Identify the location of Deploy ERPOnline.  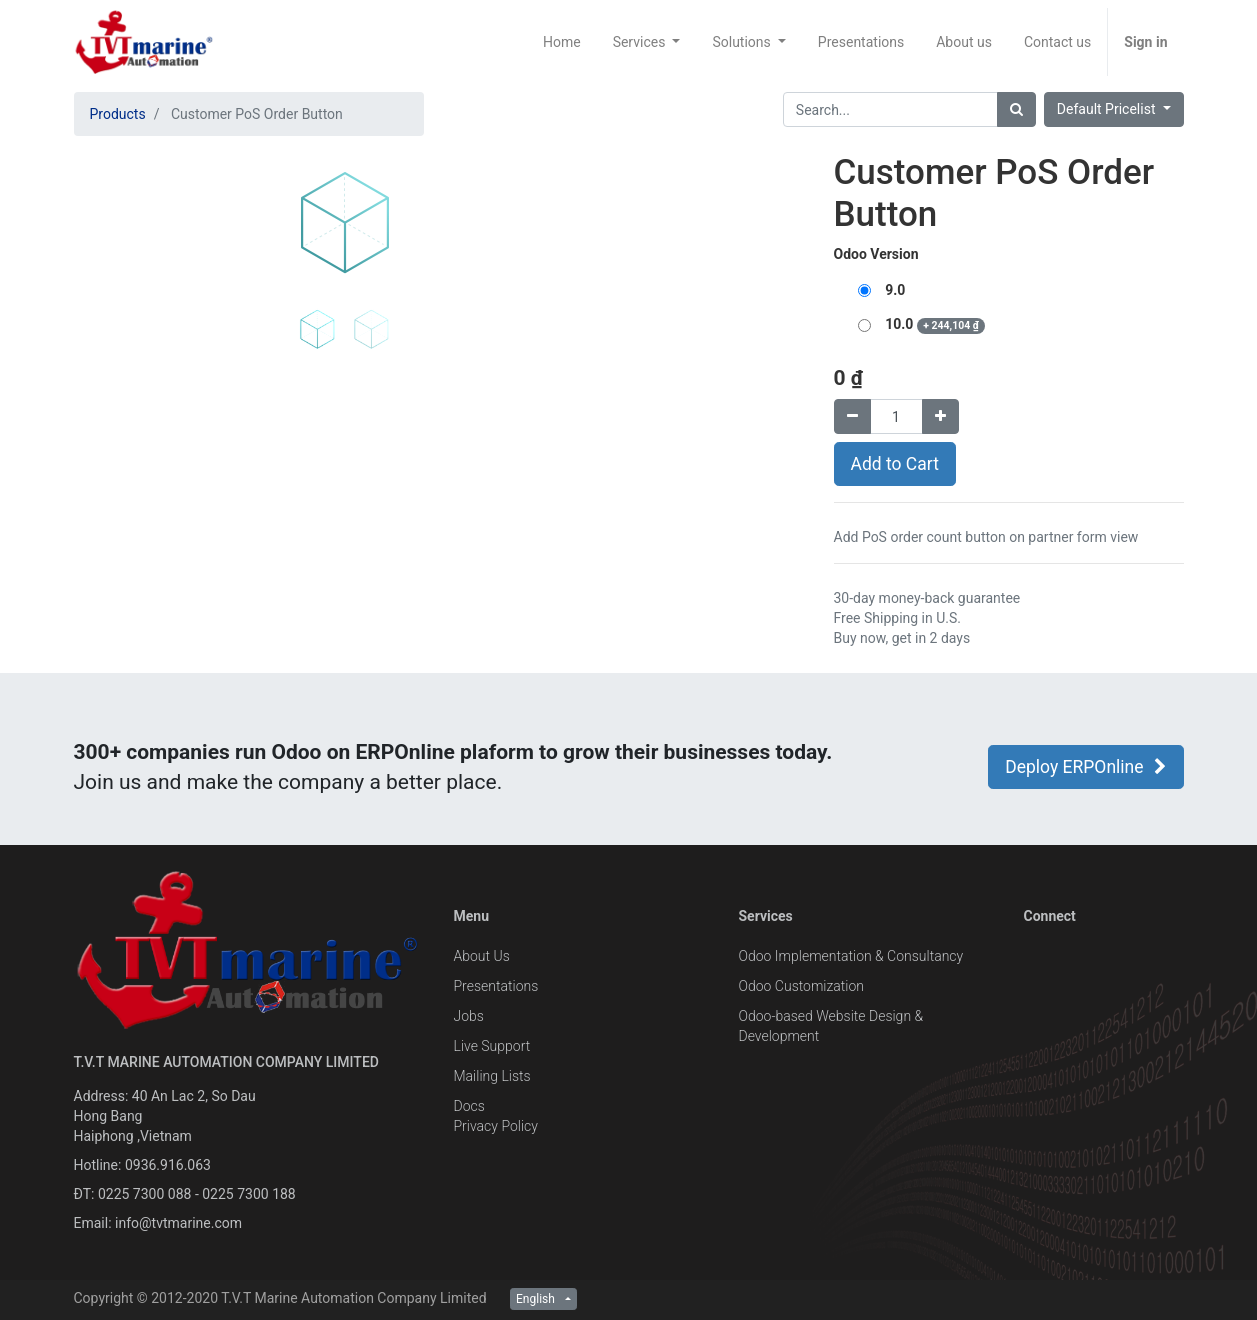
(1085, 767).